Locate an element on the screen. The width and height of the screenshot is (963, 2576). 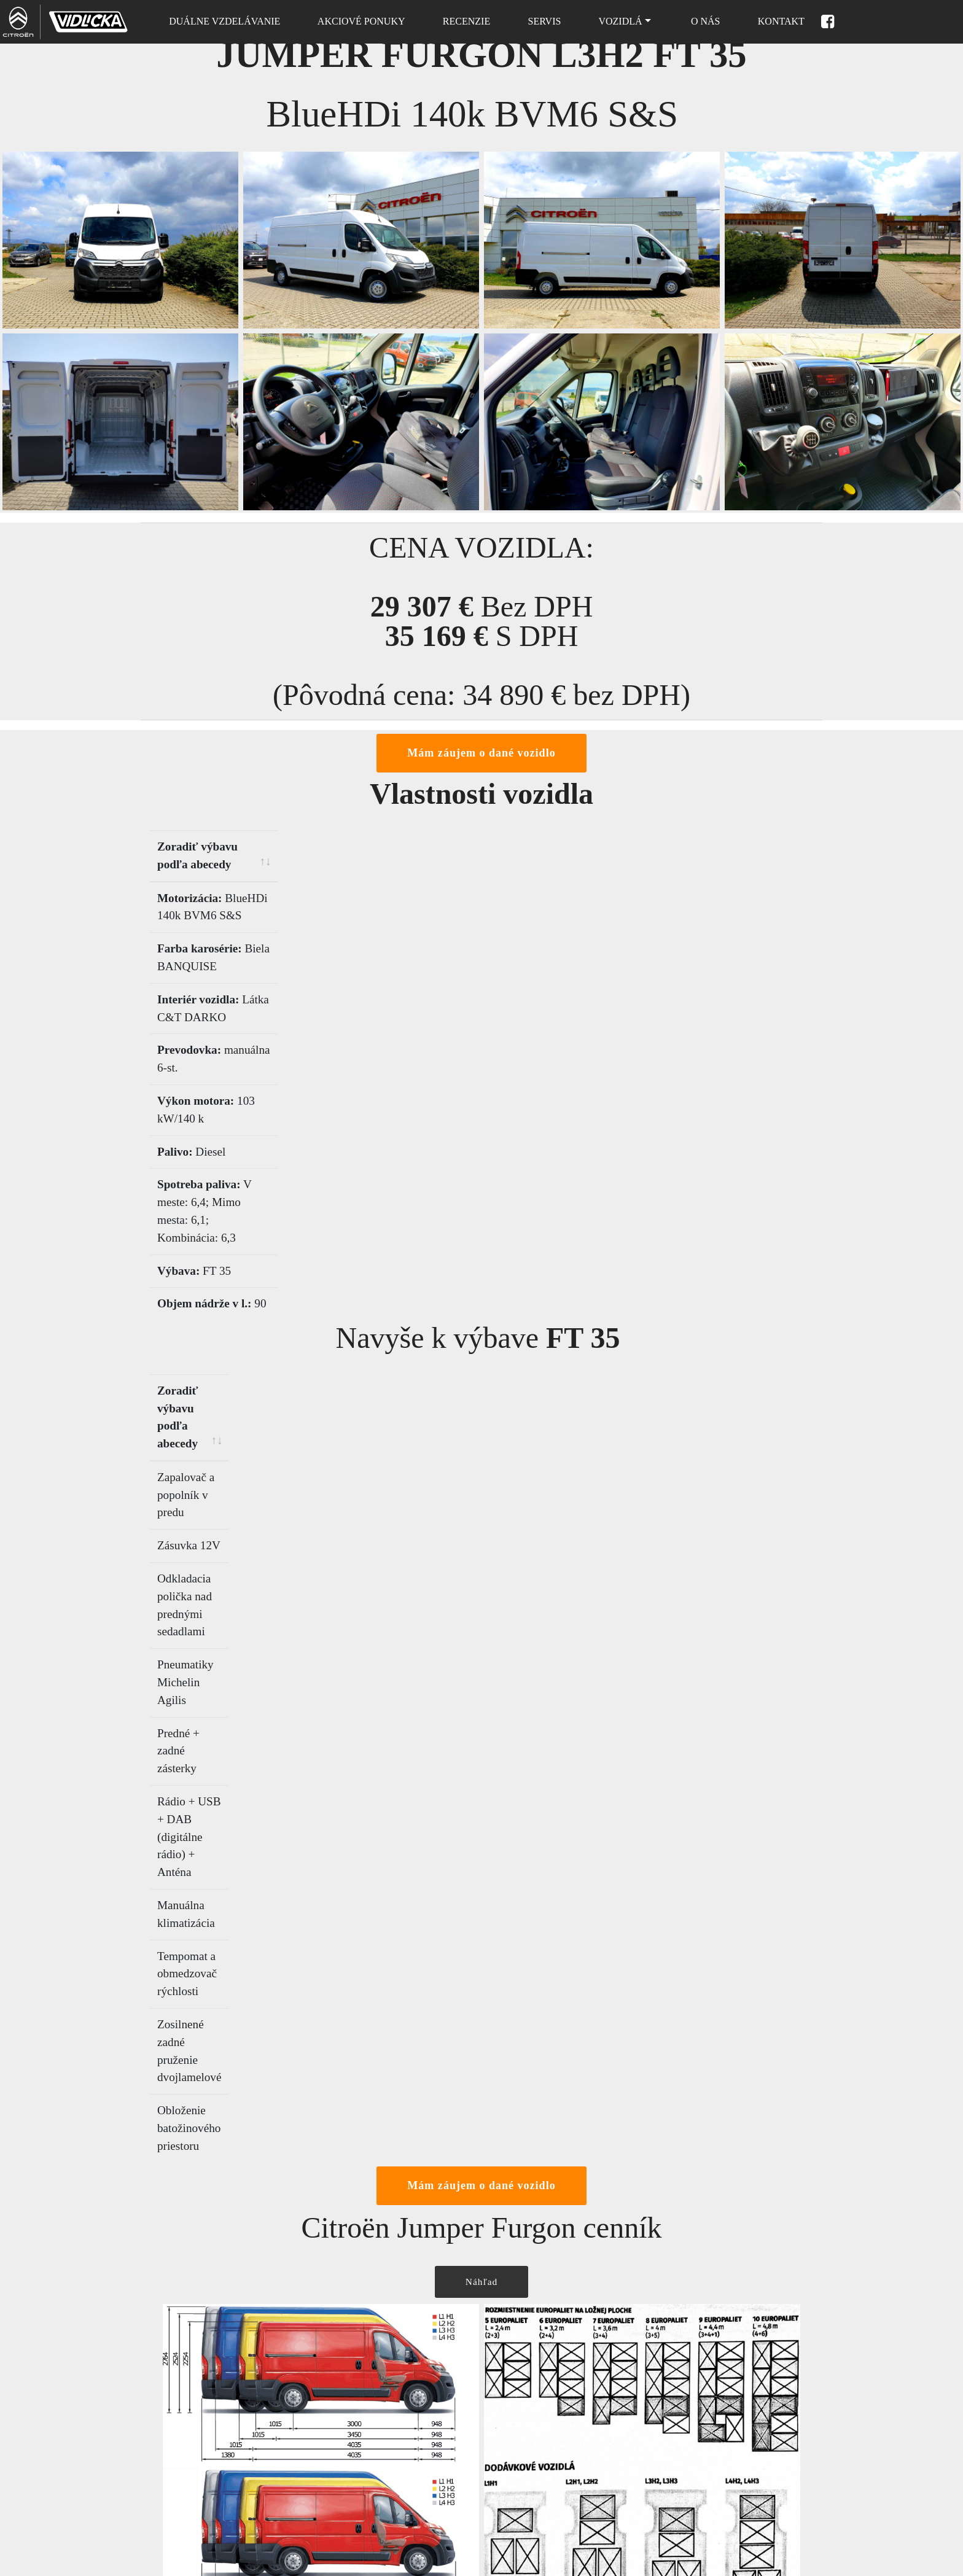
AKCIOVÉ PONUKY is located at coordinates (359, 21).